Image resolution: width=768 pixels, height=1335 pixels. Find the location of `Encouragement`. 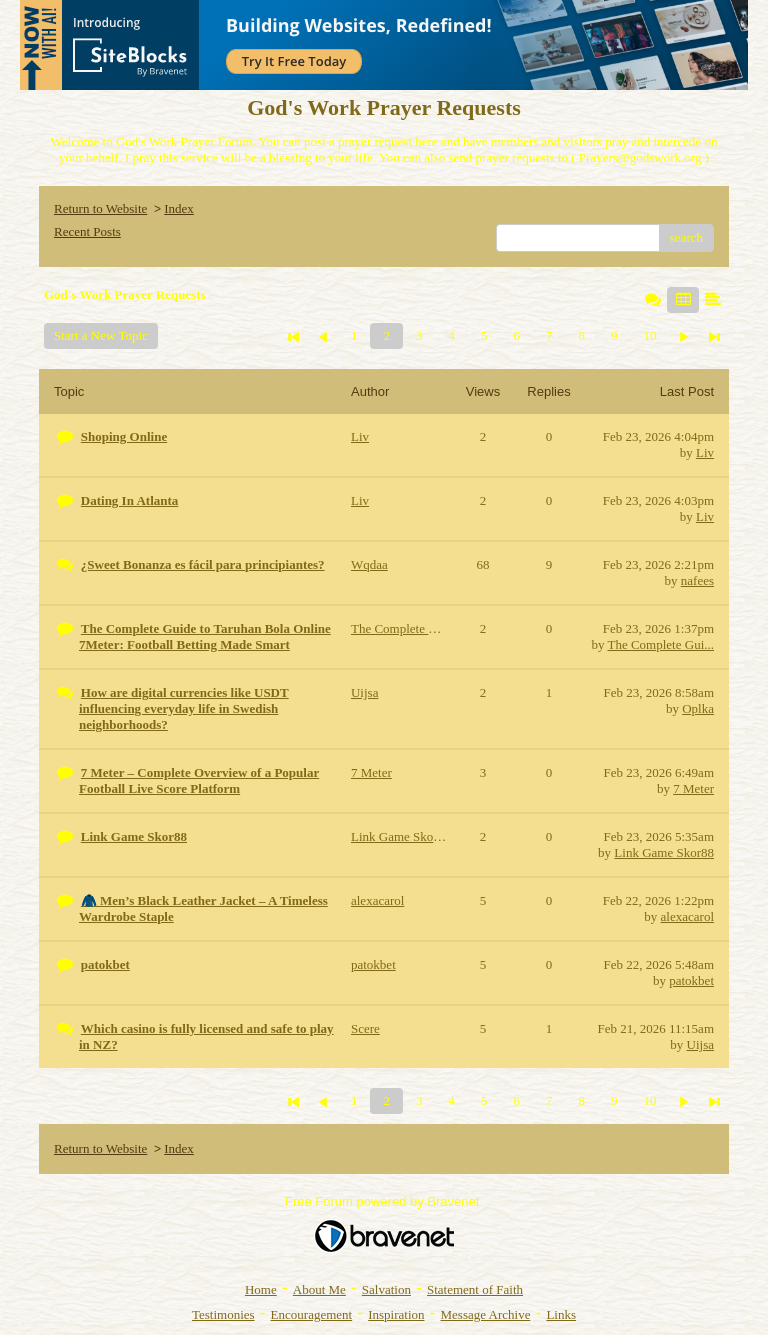

Encouragement is located at coordinates (312, 1314).